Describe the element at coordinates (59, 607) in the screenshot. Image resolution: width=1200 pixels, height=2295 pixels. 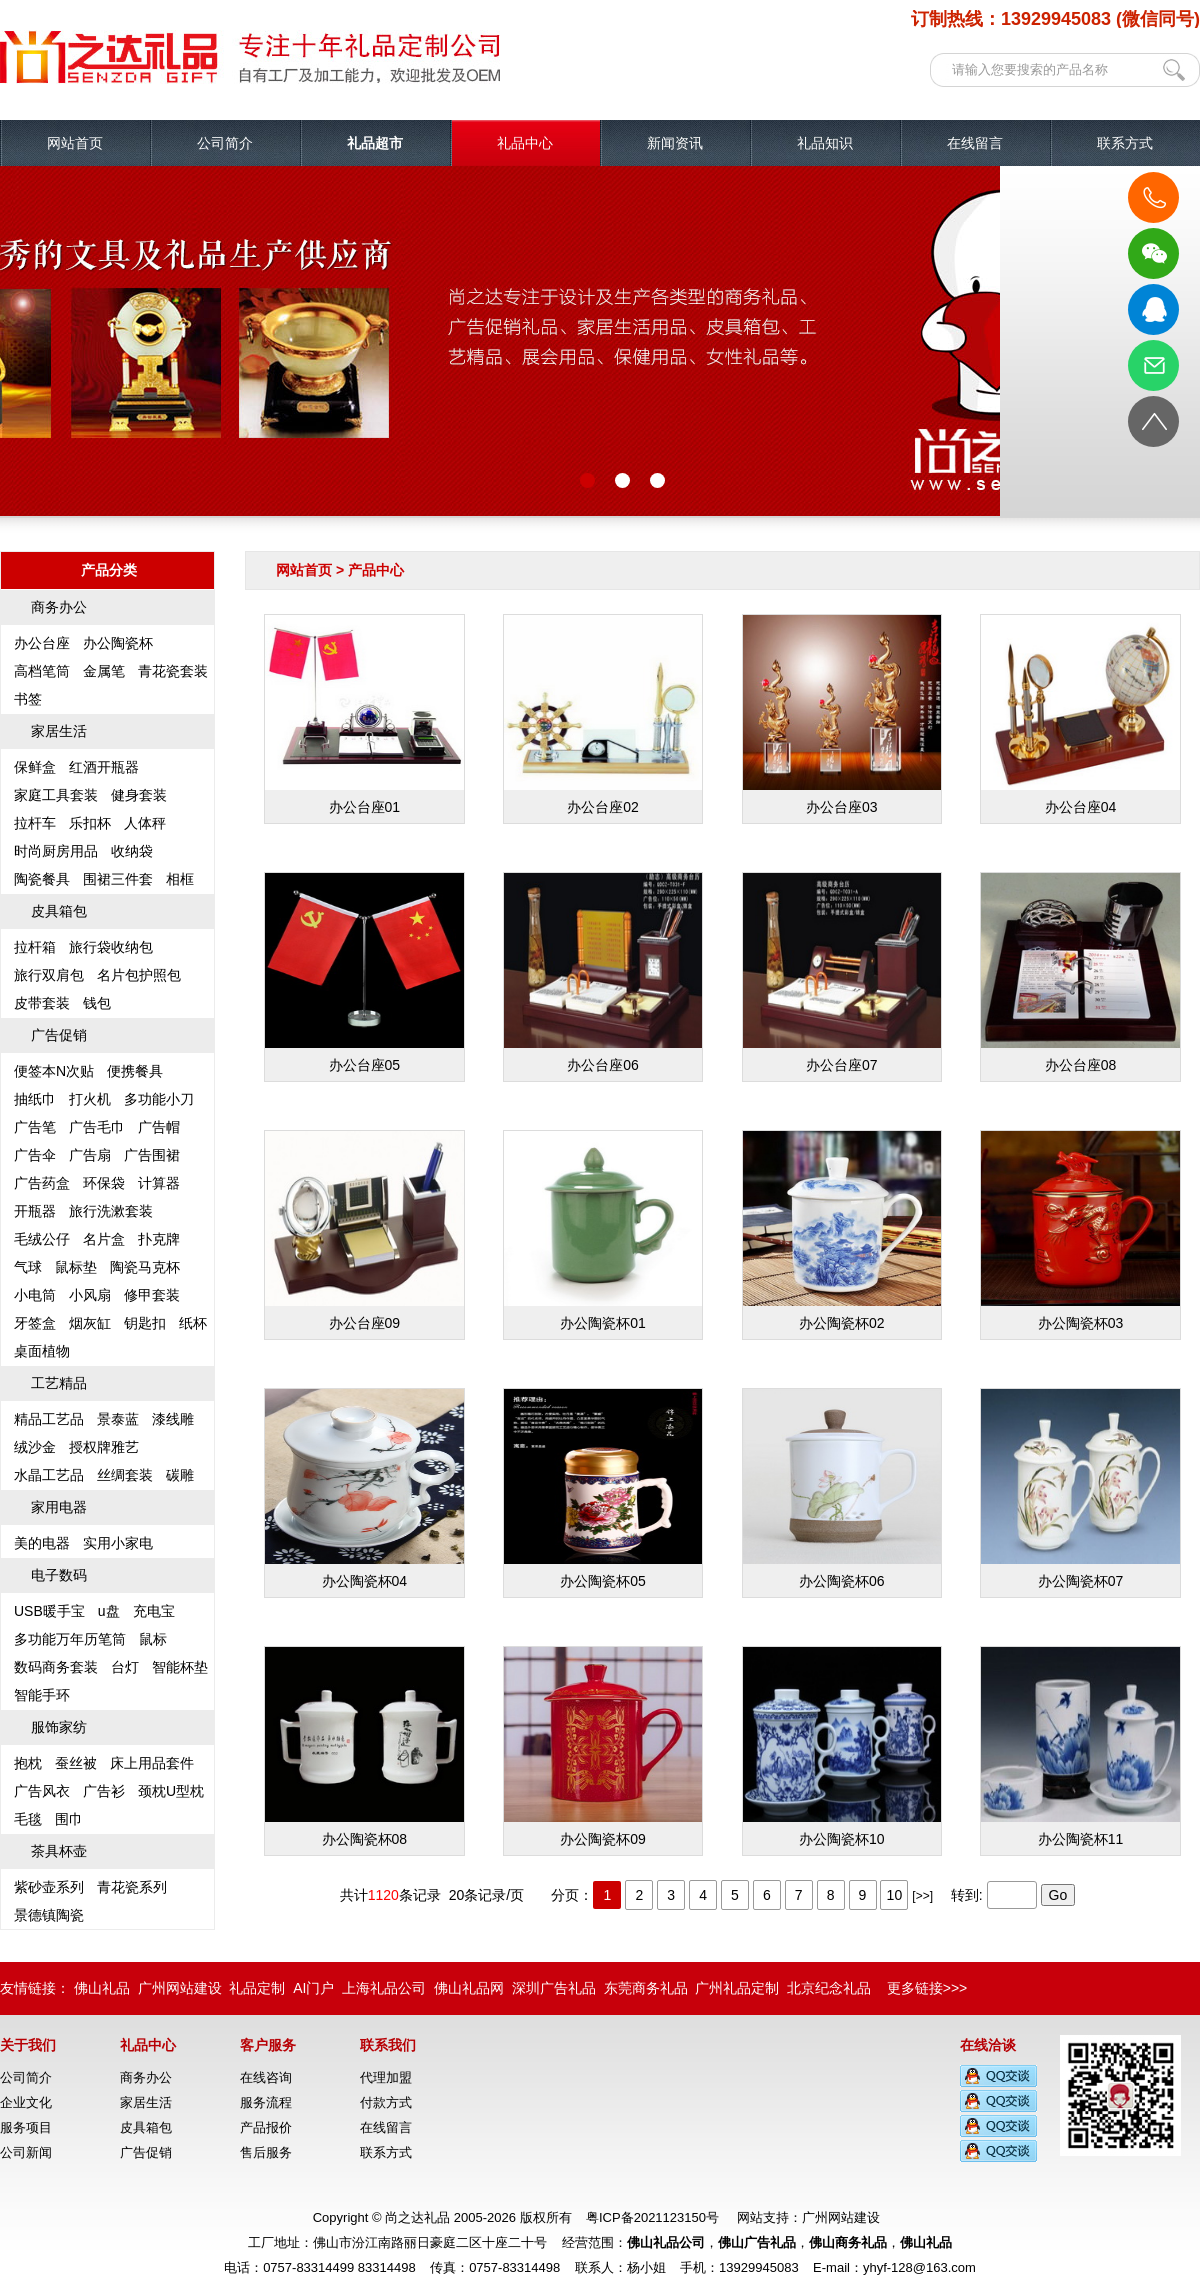
I see `商务办公` at that location.